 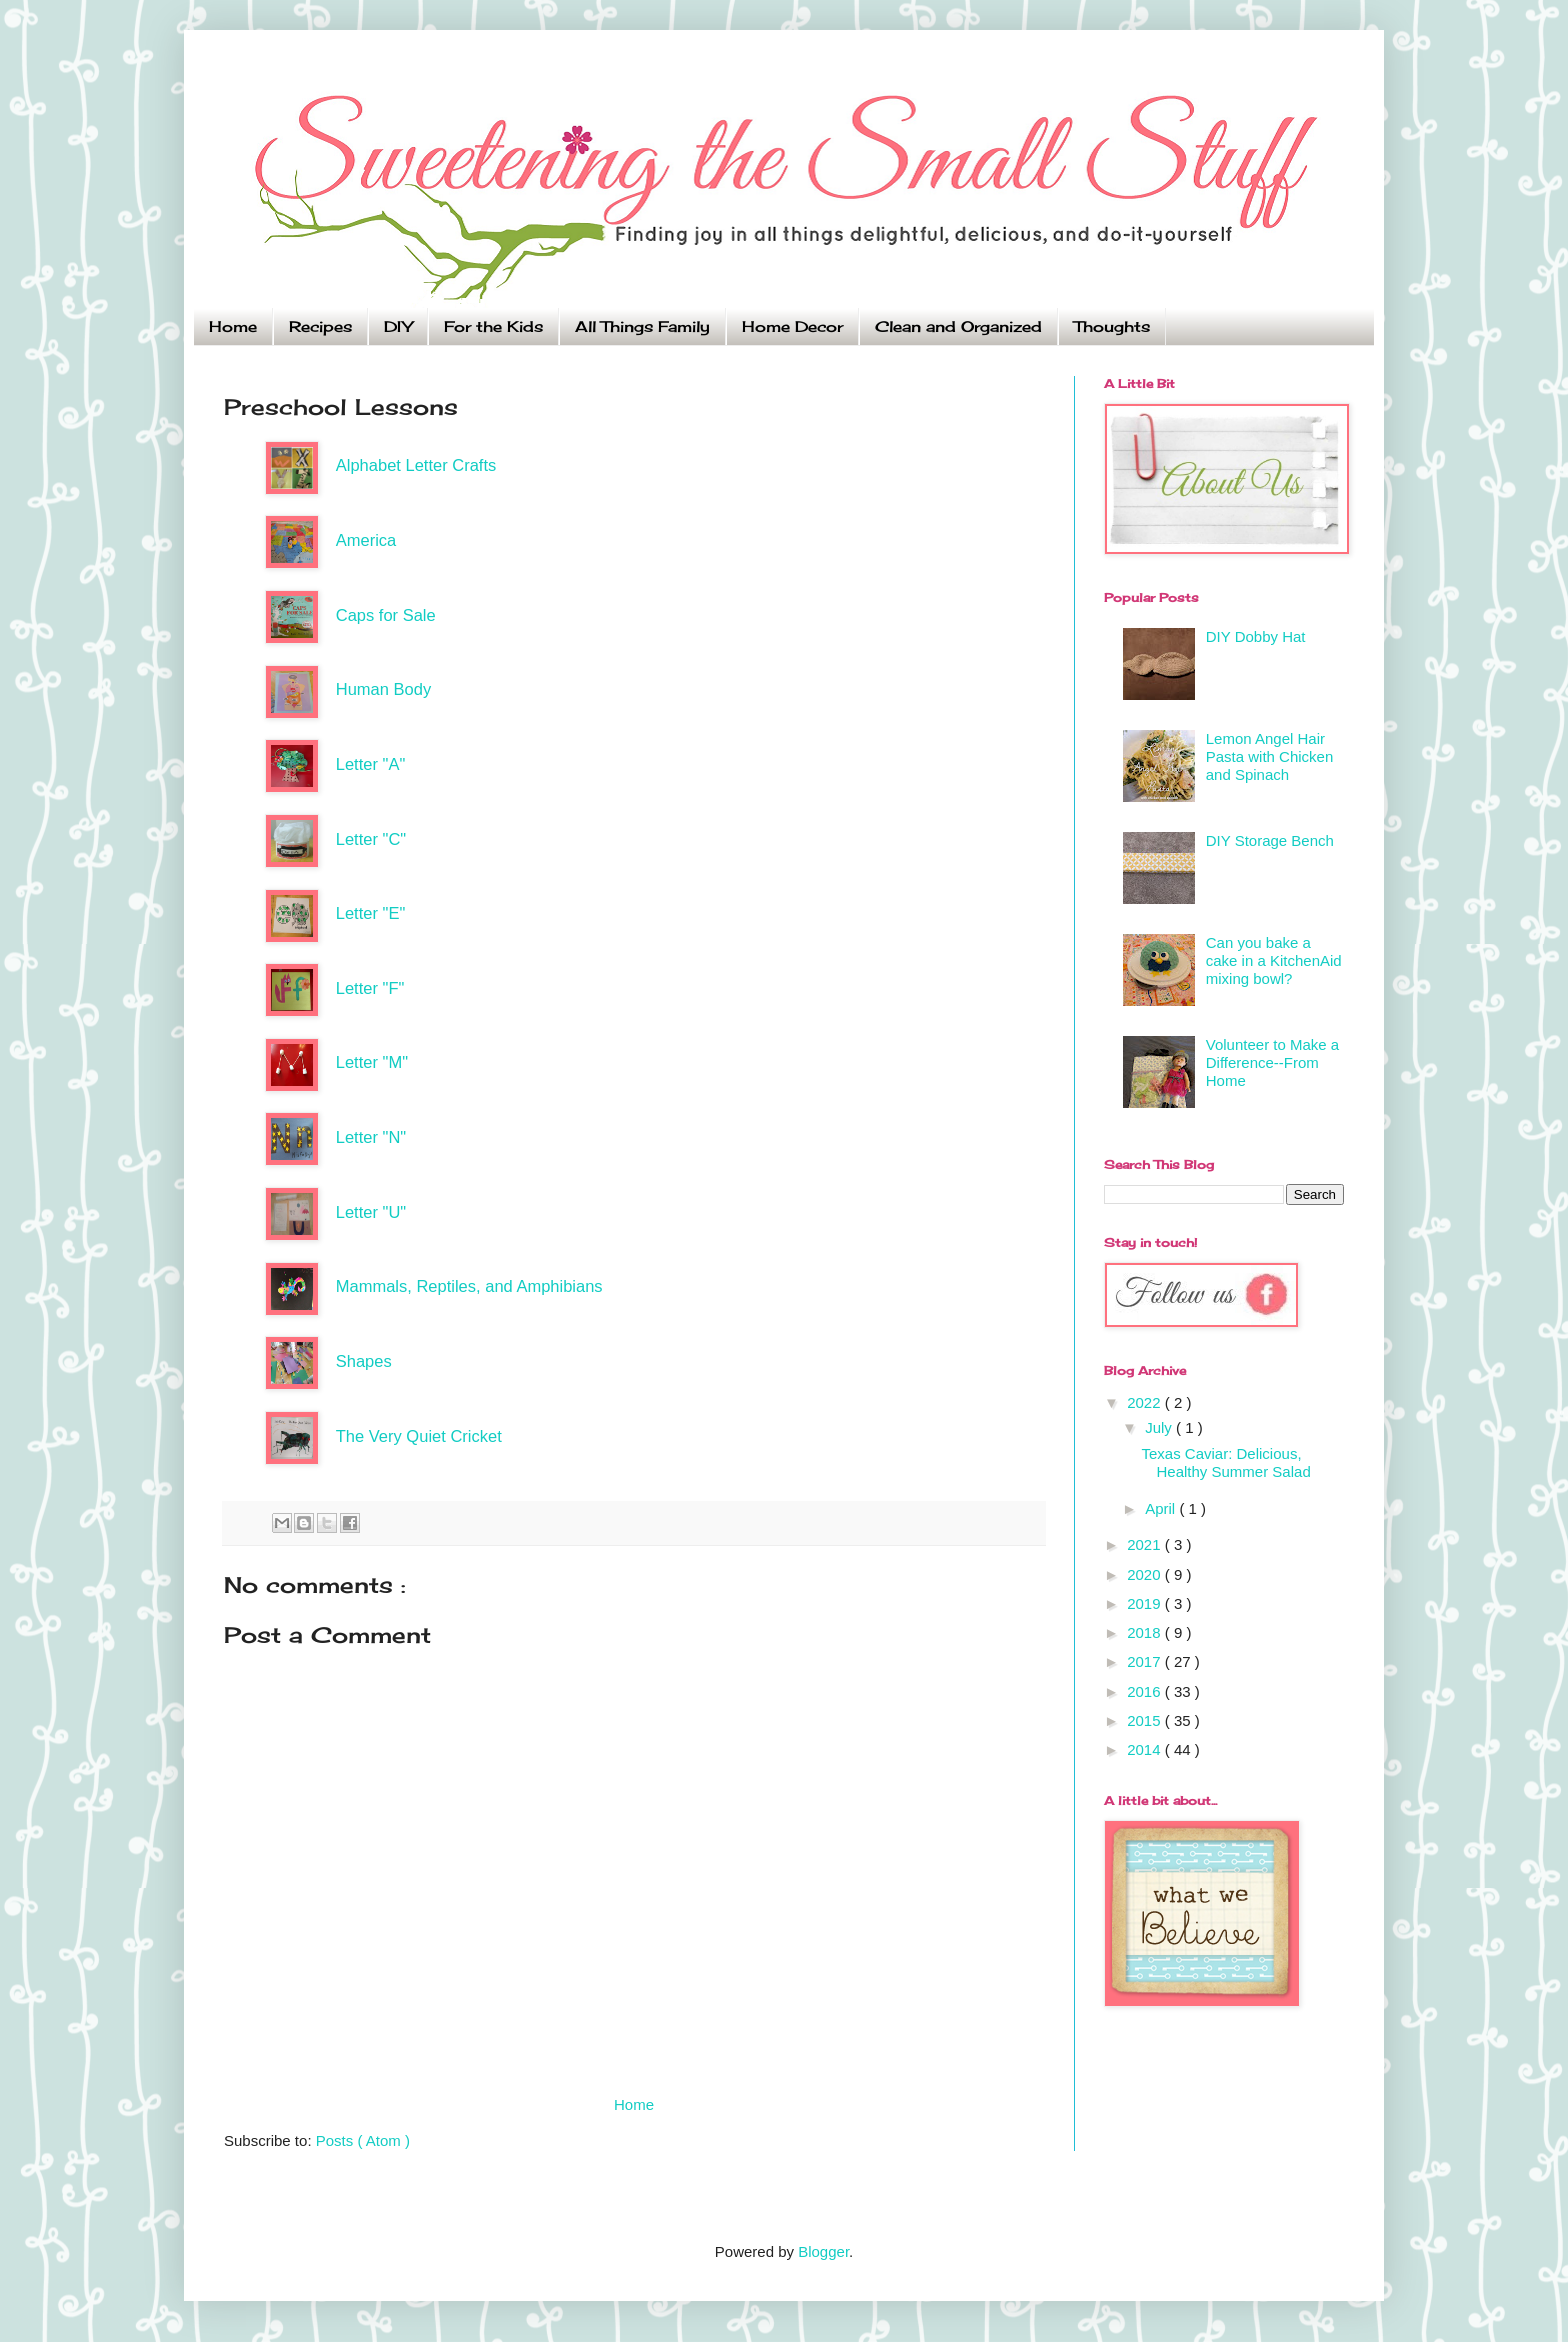 What do you see at coordinates (1162, 1508) in the screenshot?
I see `April` at bounding box center [1162, 1508].